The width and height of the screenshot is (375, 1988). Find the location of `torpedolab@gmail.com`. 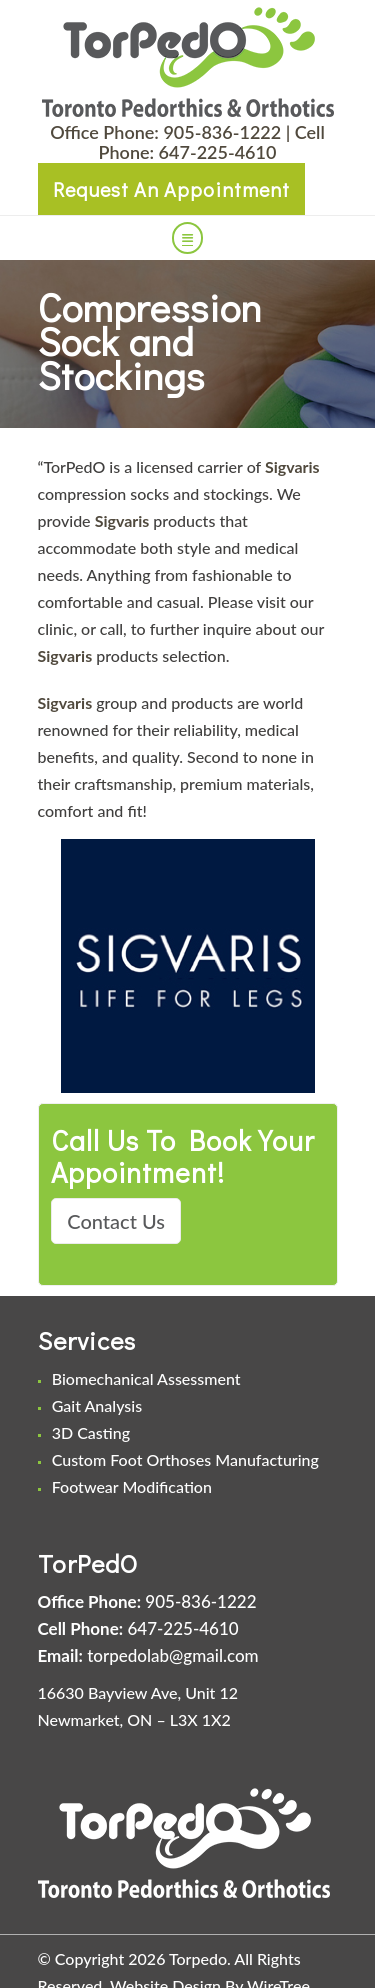

torpedolab@gmail.com is located at coordinates (173, 1655).